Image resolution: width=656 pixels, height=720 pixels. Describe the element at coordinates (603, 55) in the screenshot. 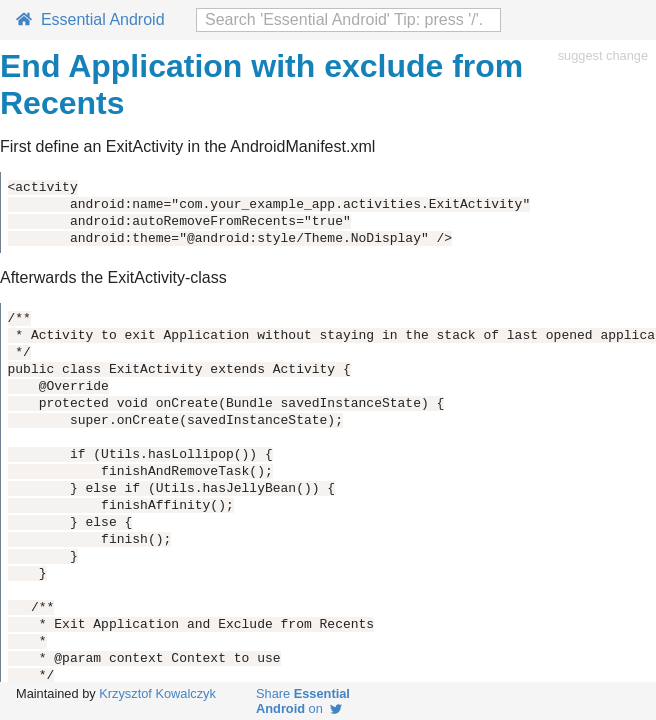

I see `suggest change` at that location.